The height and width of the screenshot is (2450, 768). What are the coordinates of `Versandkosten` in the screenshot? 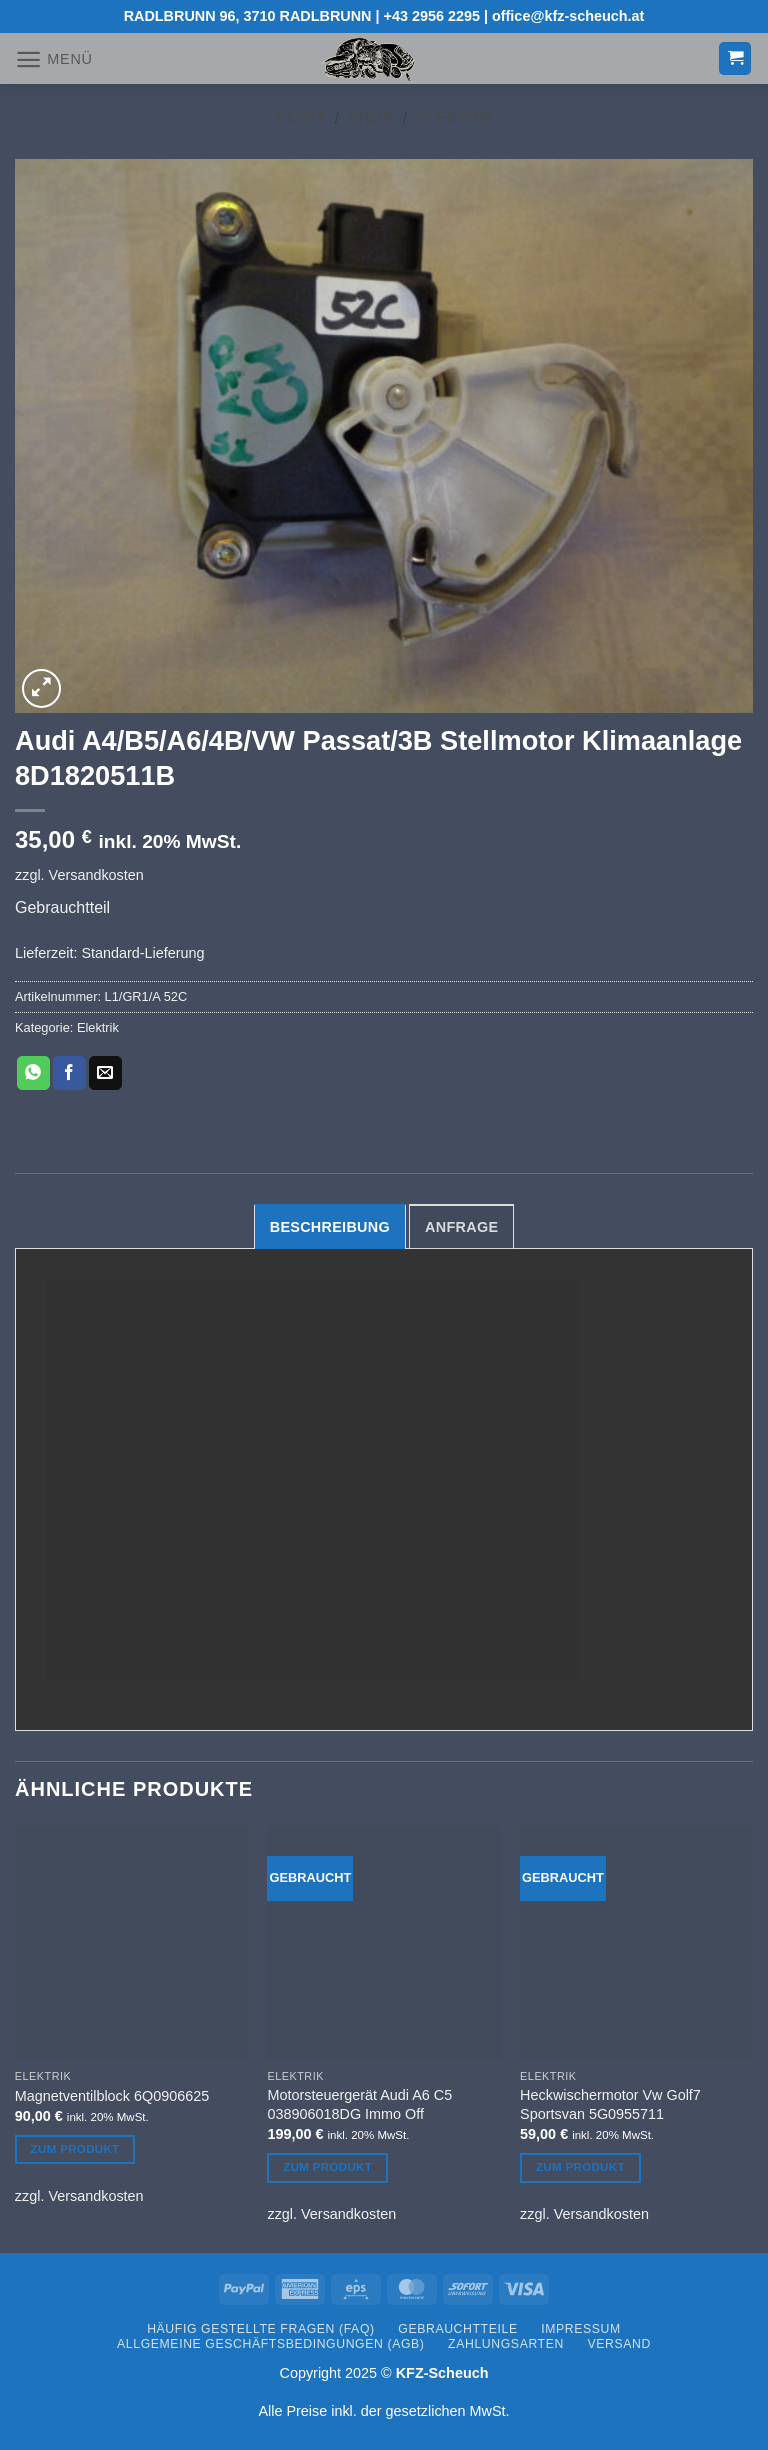 It's located at (96, 875).